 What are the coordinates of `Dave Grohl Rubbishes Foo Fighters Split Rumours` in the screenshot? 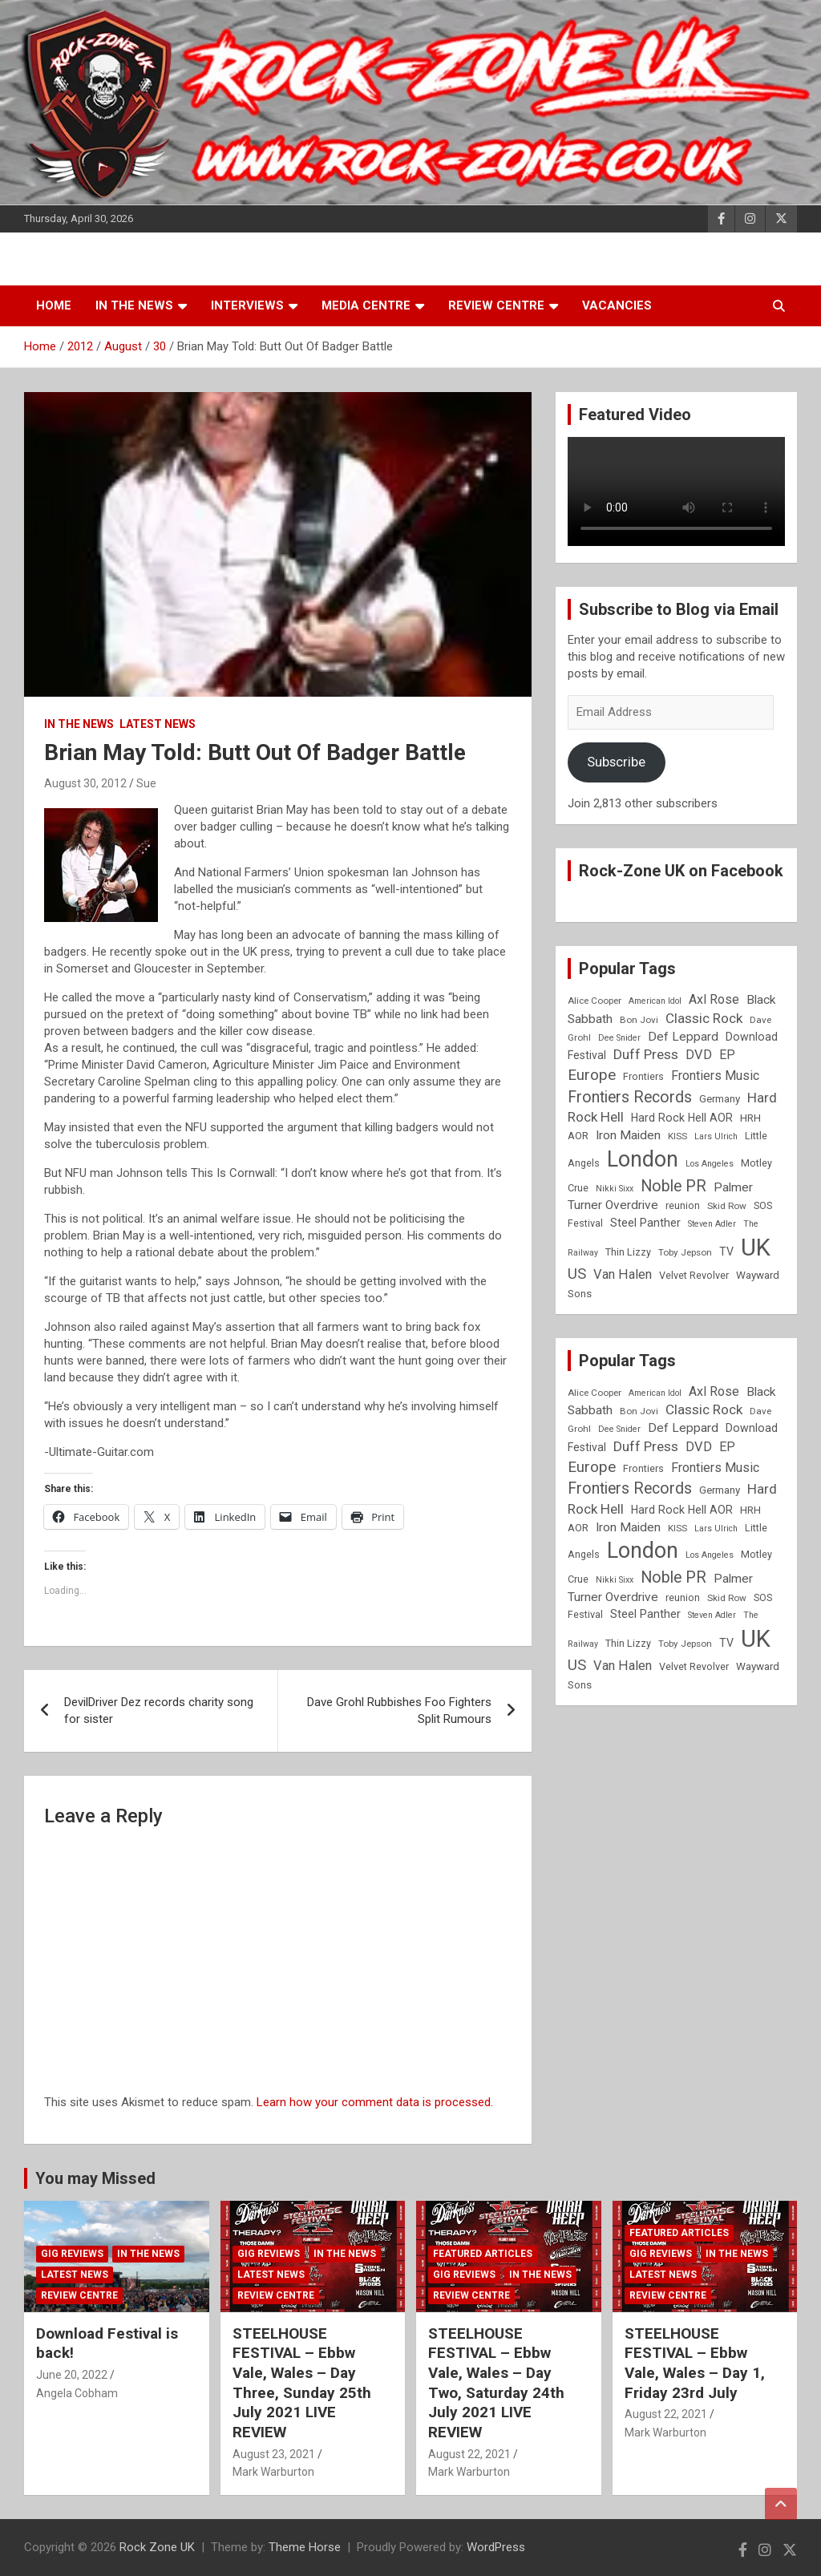 It's located at (399, 1710).